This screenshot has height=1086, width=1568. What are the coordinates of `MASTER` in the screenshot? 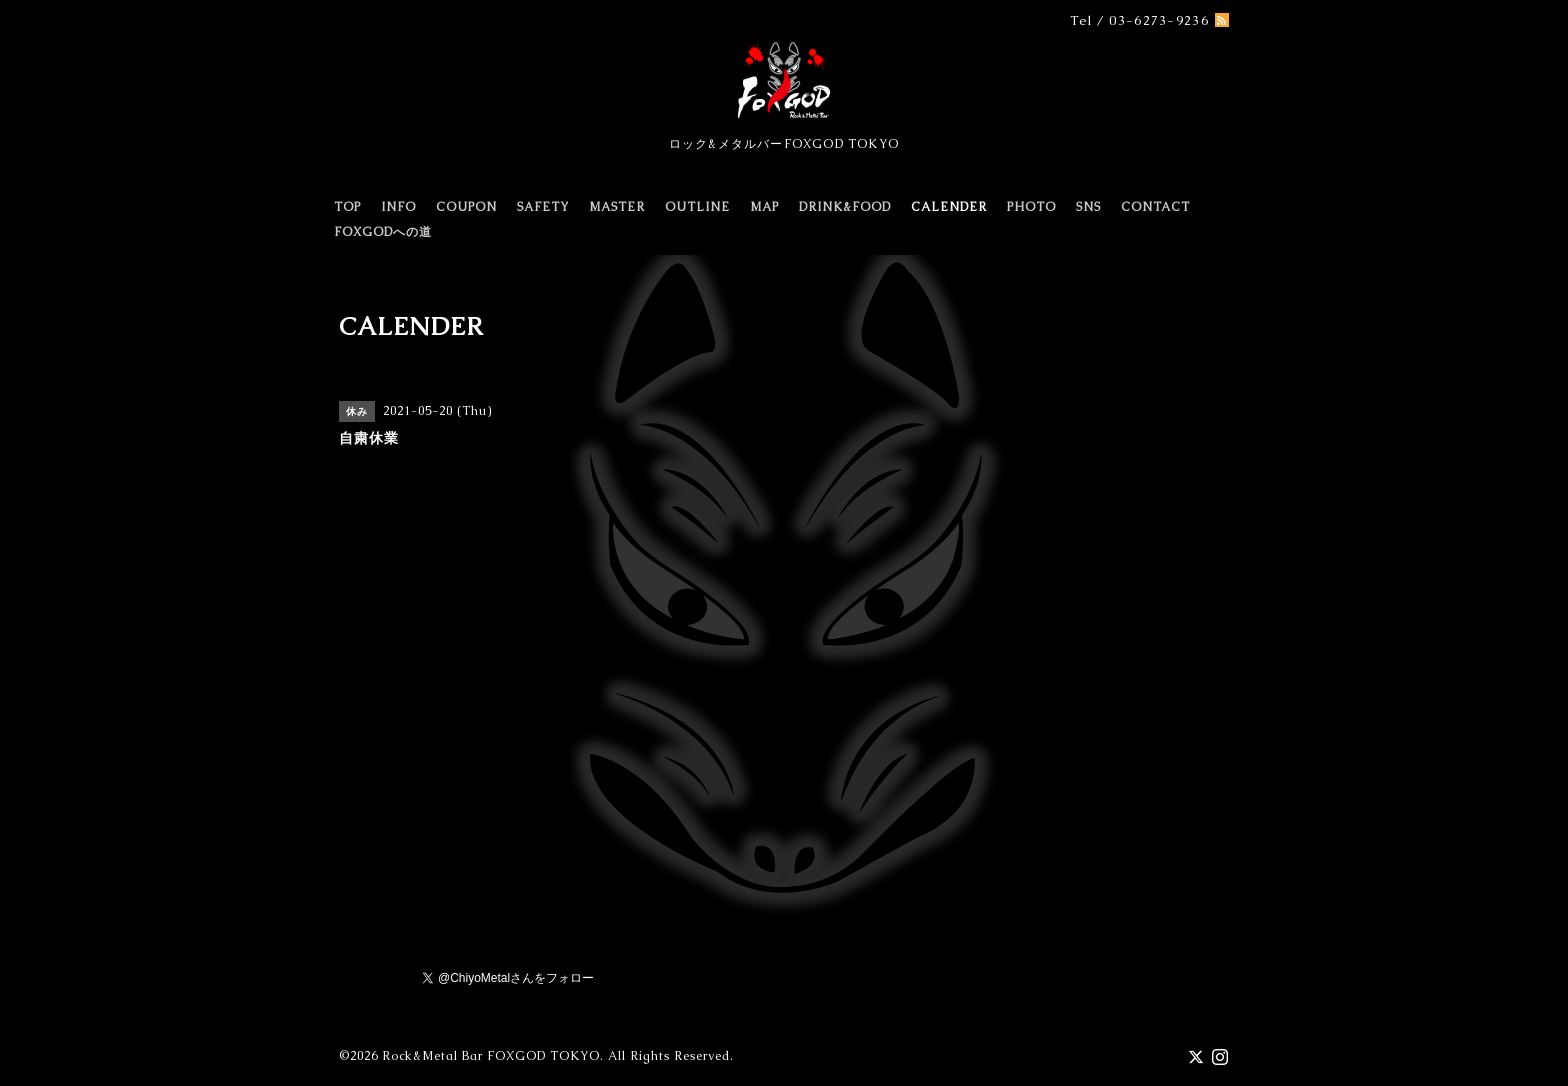 It's located at (617, 207).